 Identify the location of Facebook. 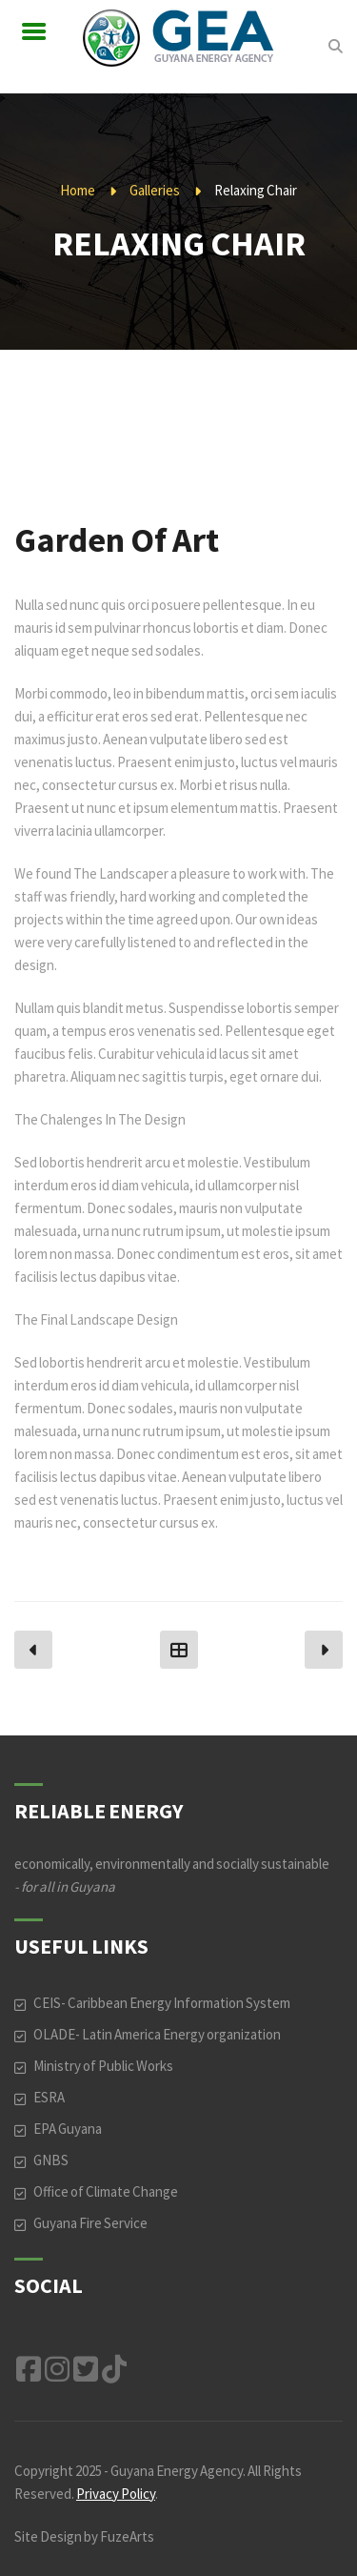
(28, 2369).